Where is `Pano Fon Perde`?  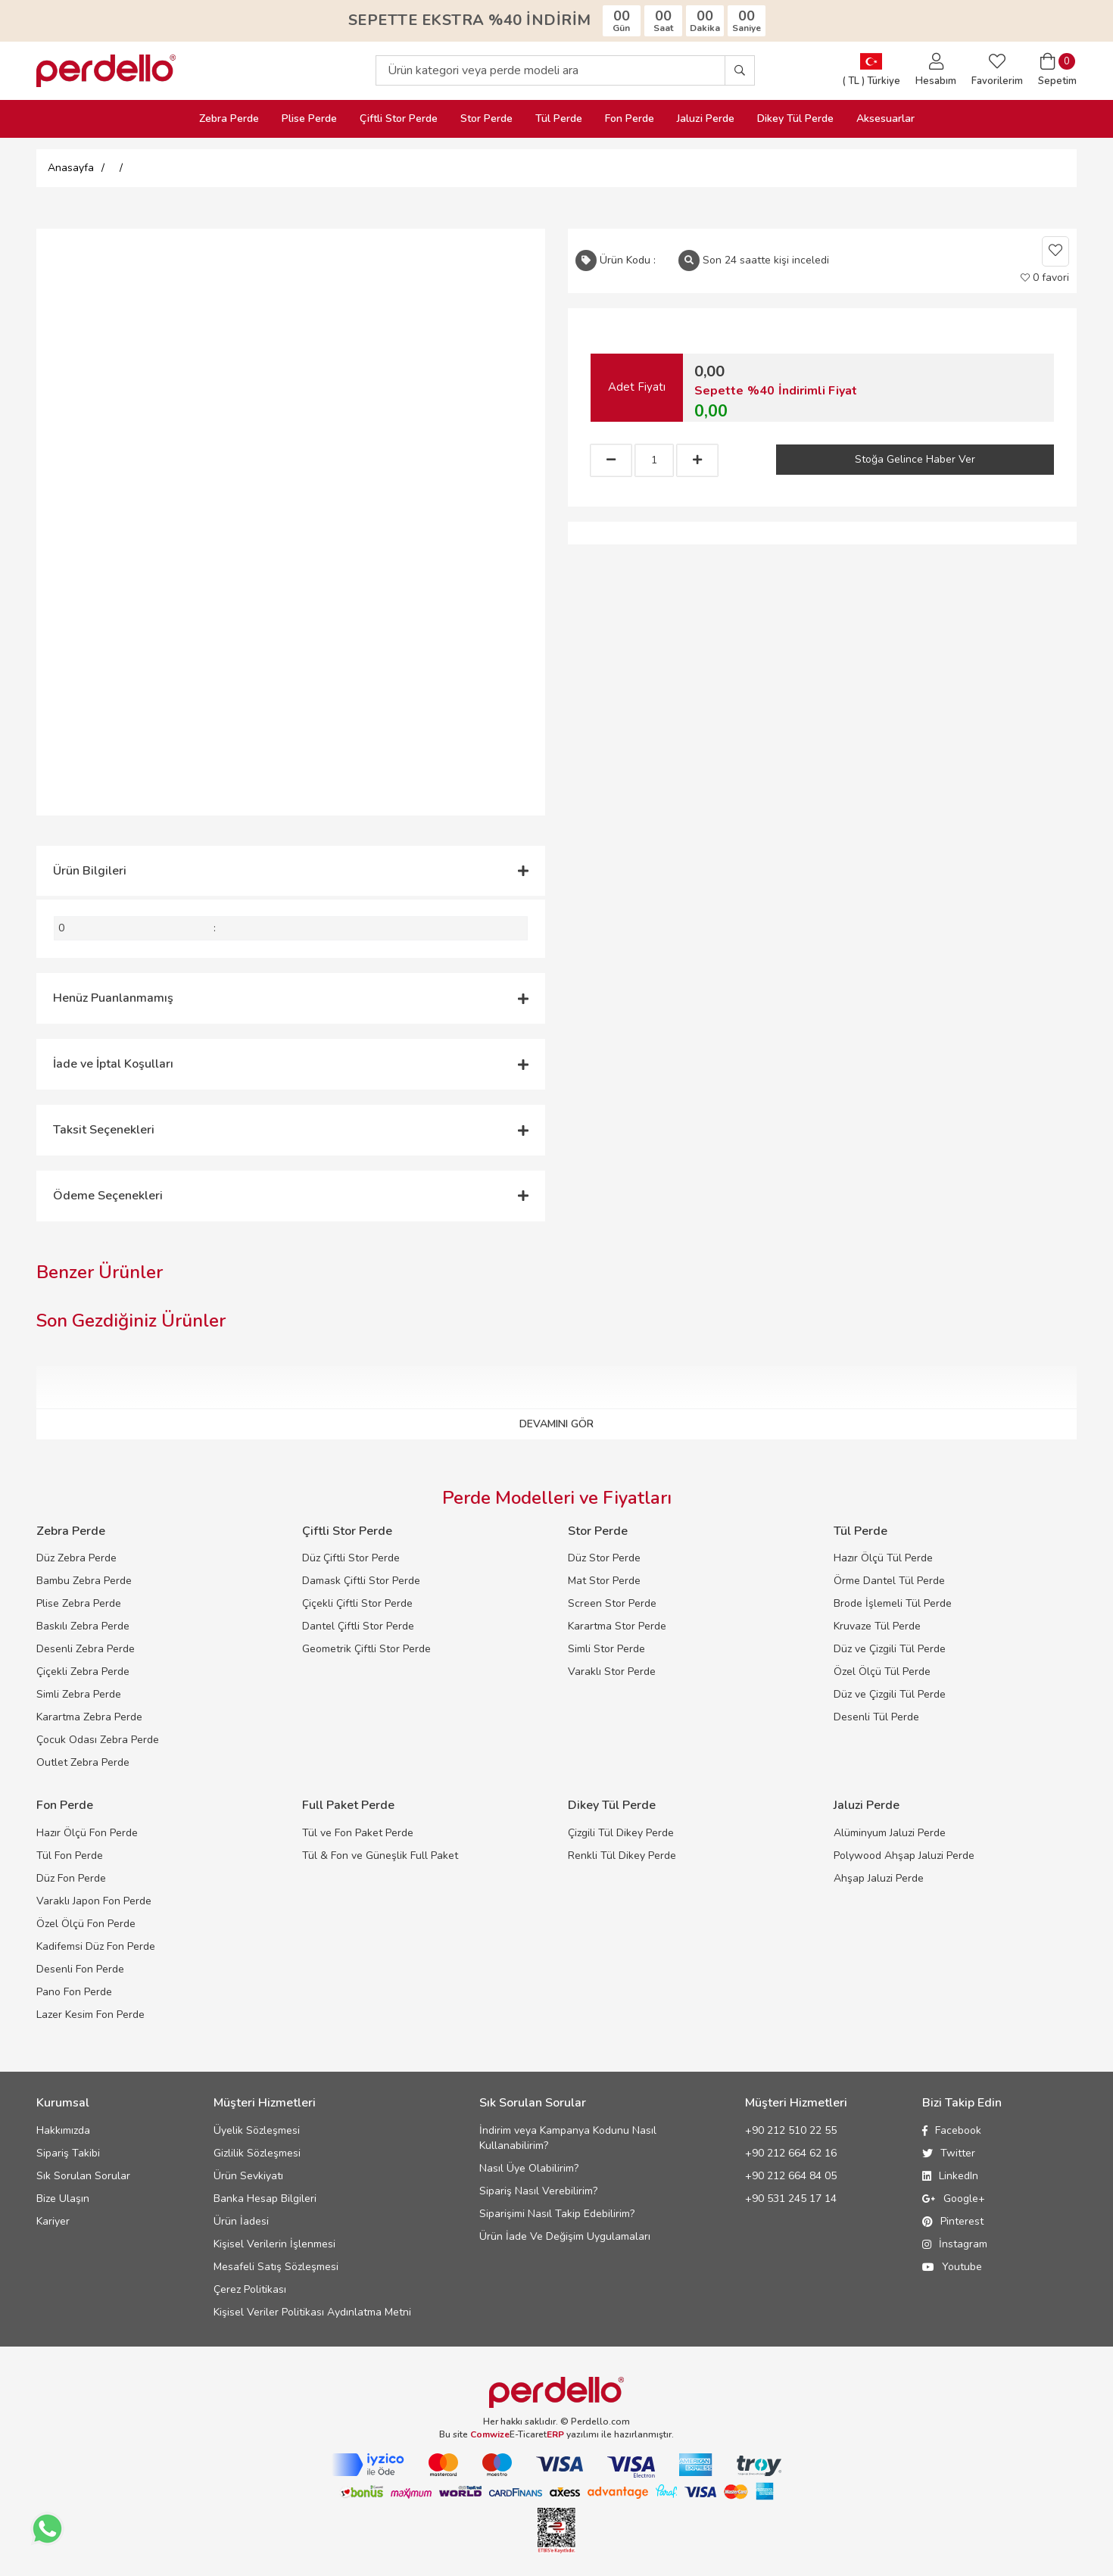
Pano Fon Perde is located at coordinates (74, 1992).